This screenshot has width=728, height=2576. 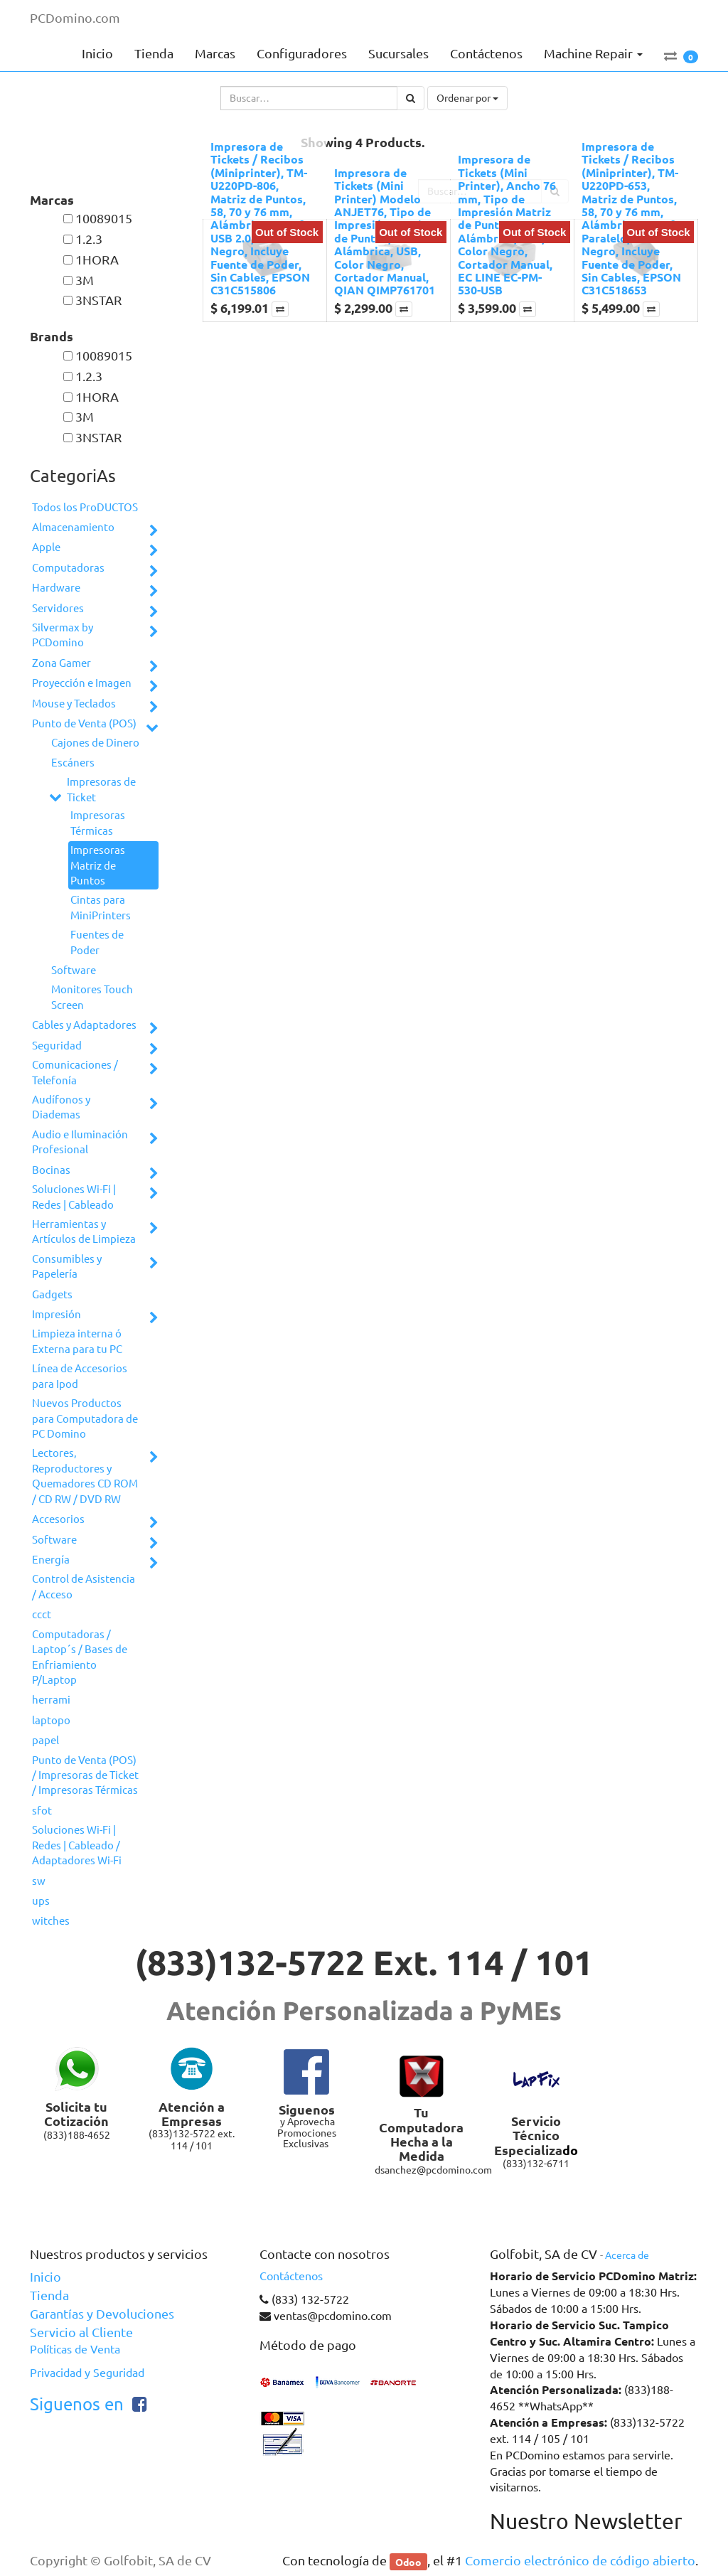 I want to click on ups, so click(x=41, y=1901).